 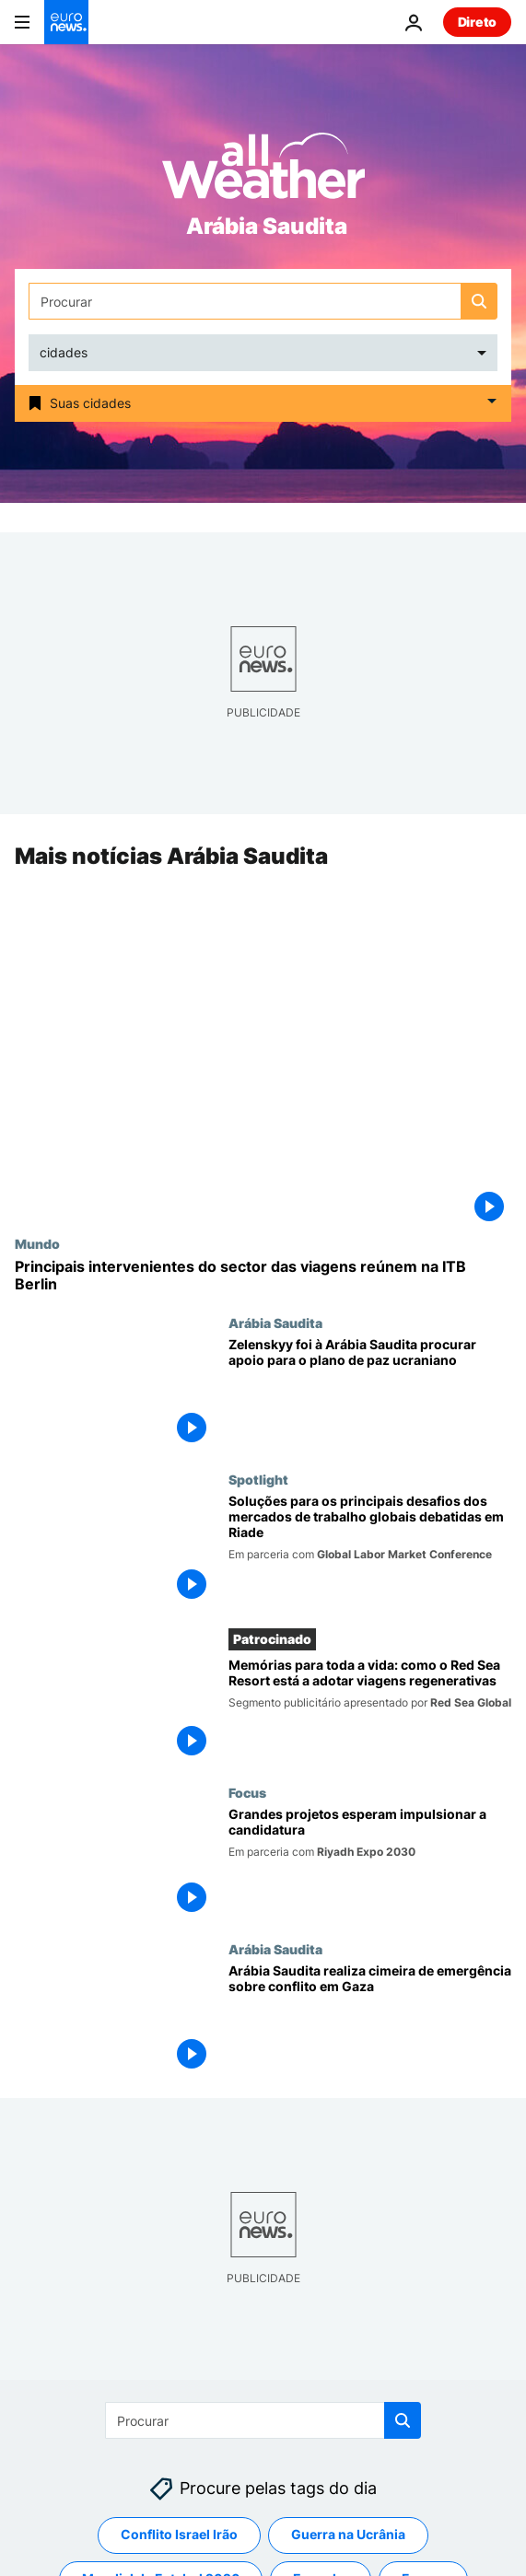 I want to click on Guerra na Ucrânia [Veja mais artigos da tag Guerra na Ucrânia], so click(x=348, y=2535).